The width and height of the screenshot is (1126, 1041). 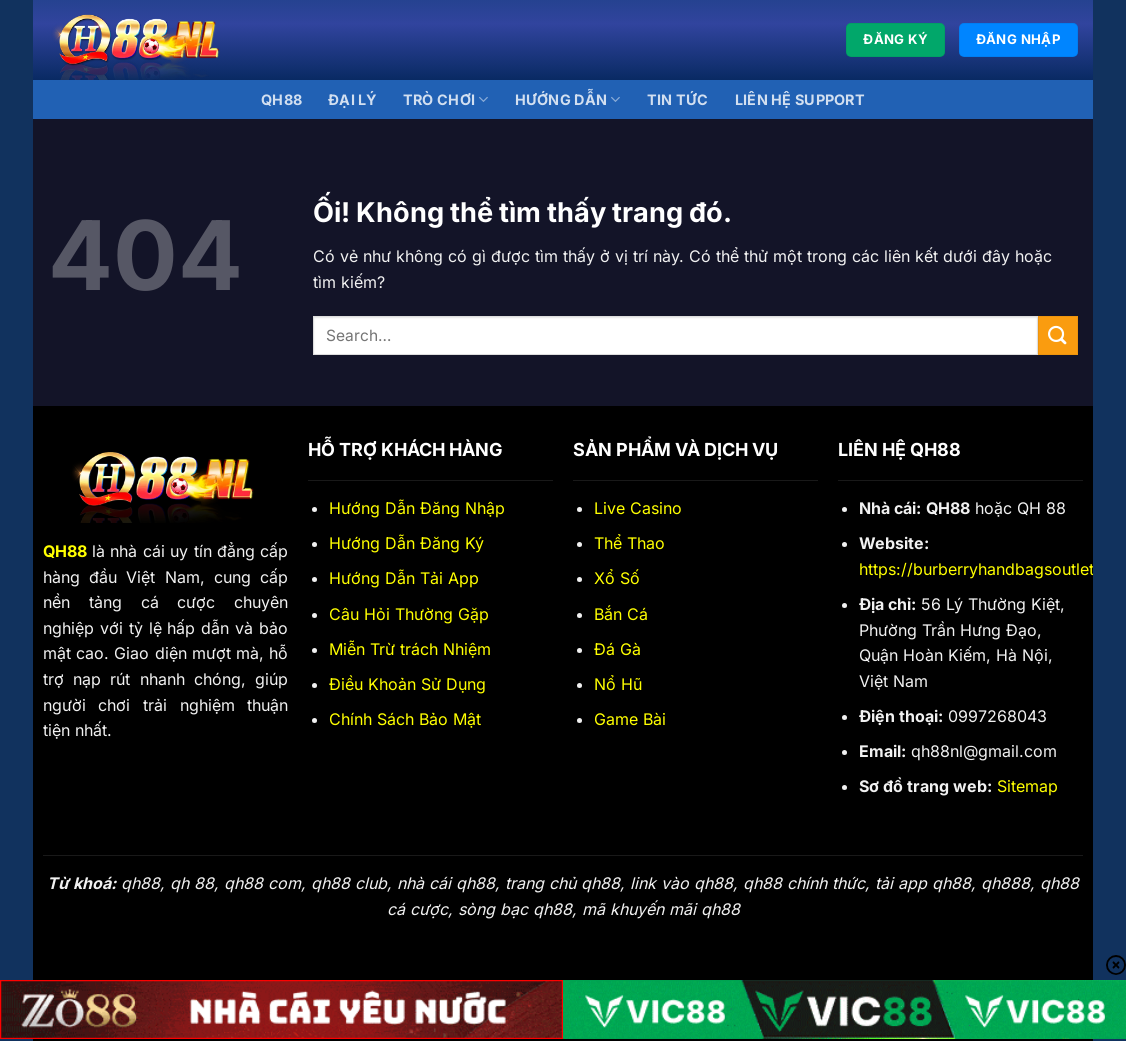 I want to click on Thể Thao, so click(x=629, y=543).